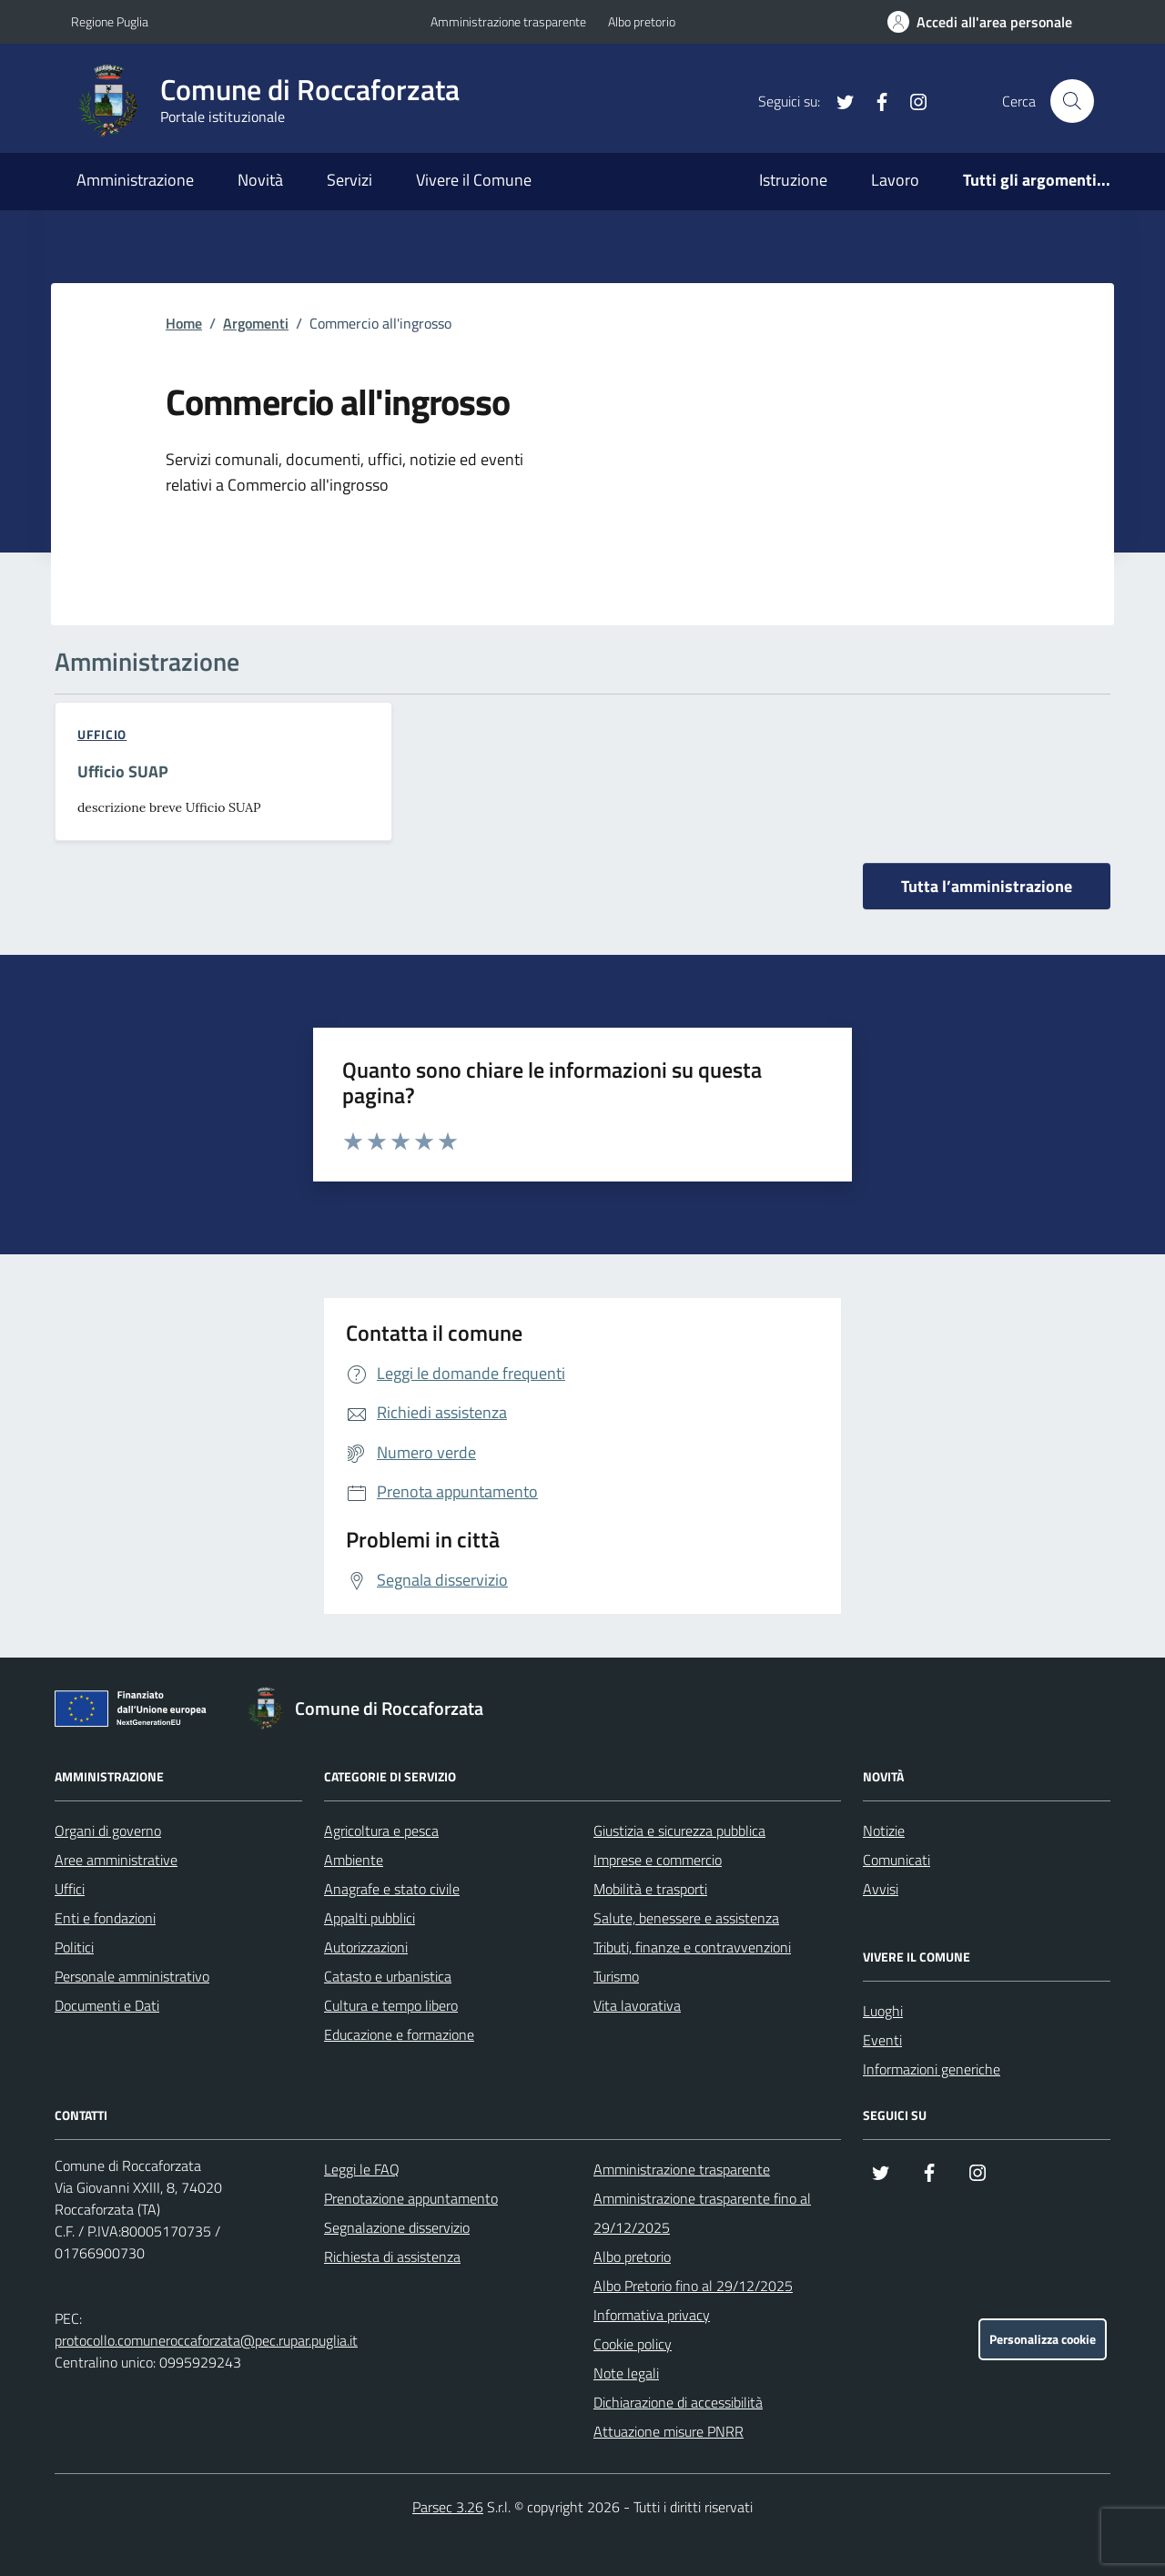 The image size is (1165, 2576). I want to click on Attuazione misure PNRR, so click(668, 2431).